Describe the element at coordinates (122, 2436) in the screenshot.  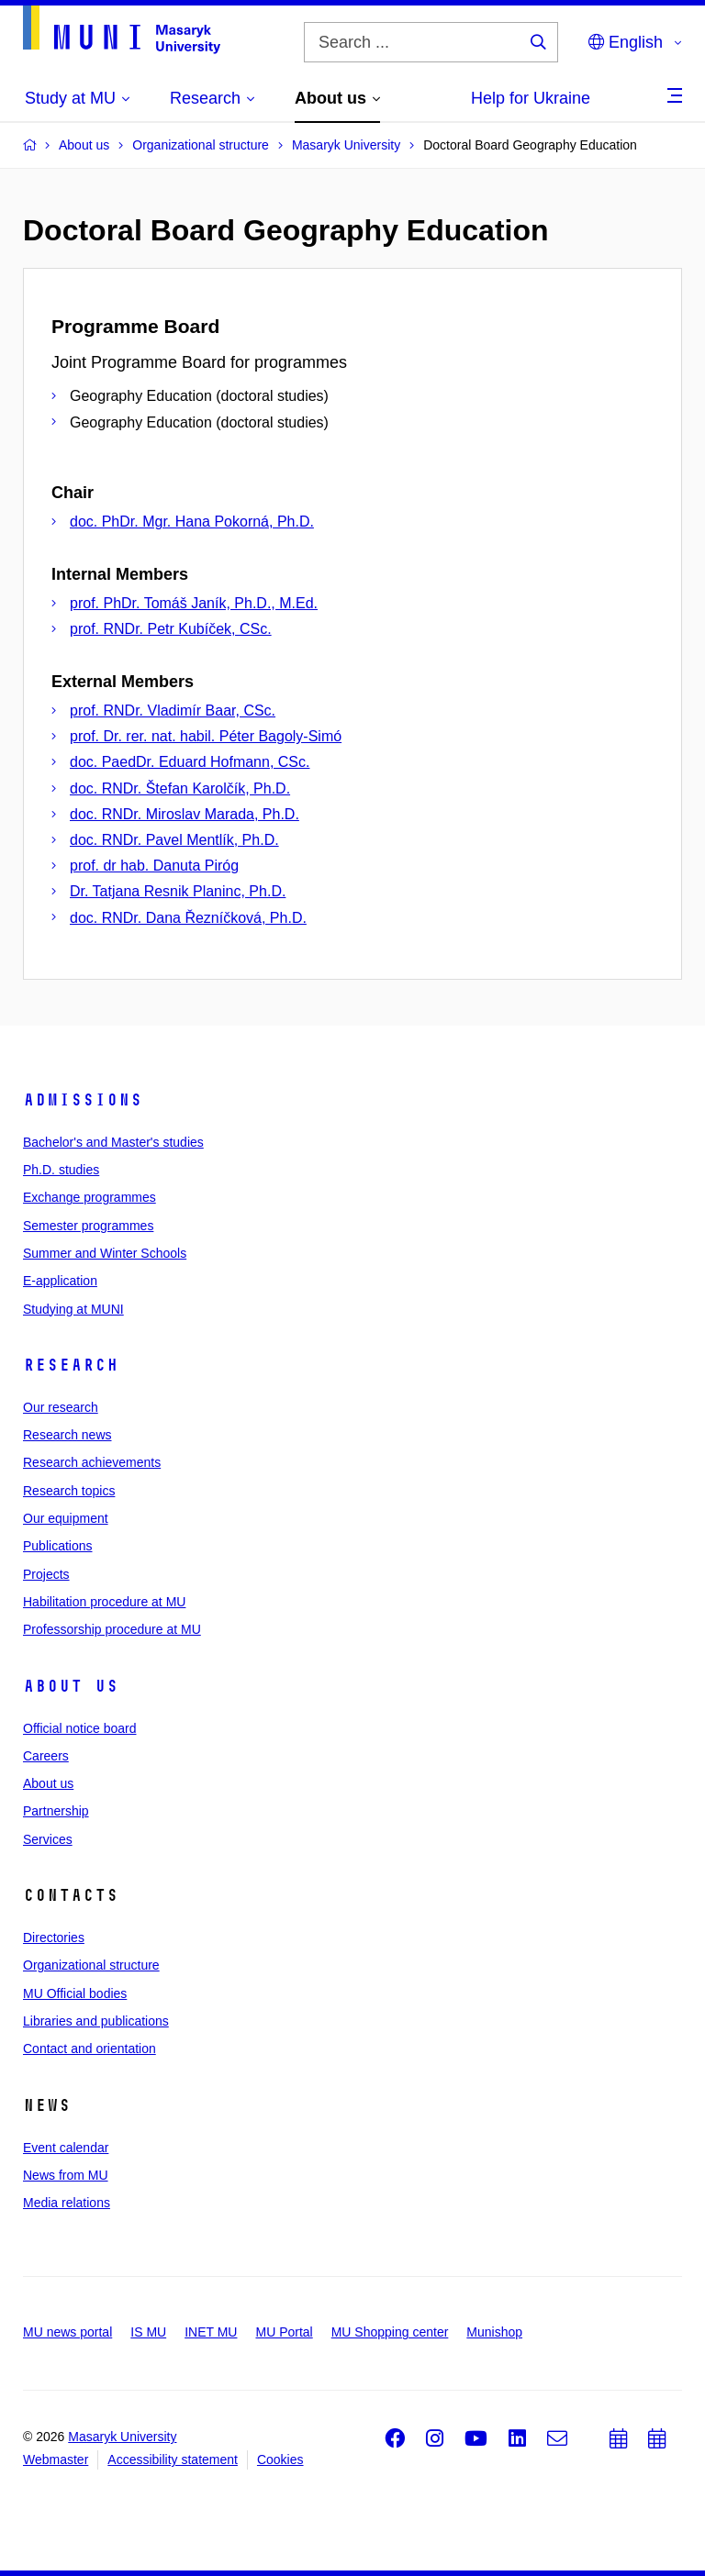
I see `Masaryk University` at that location.